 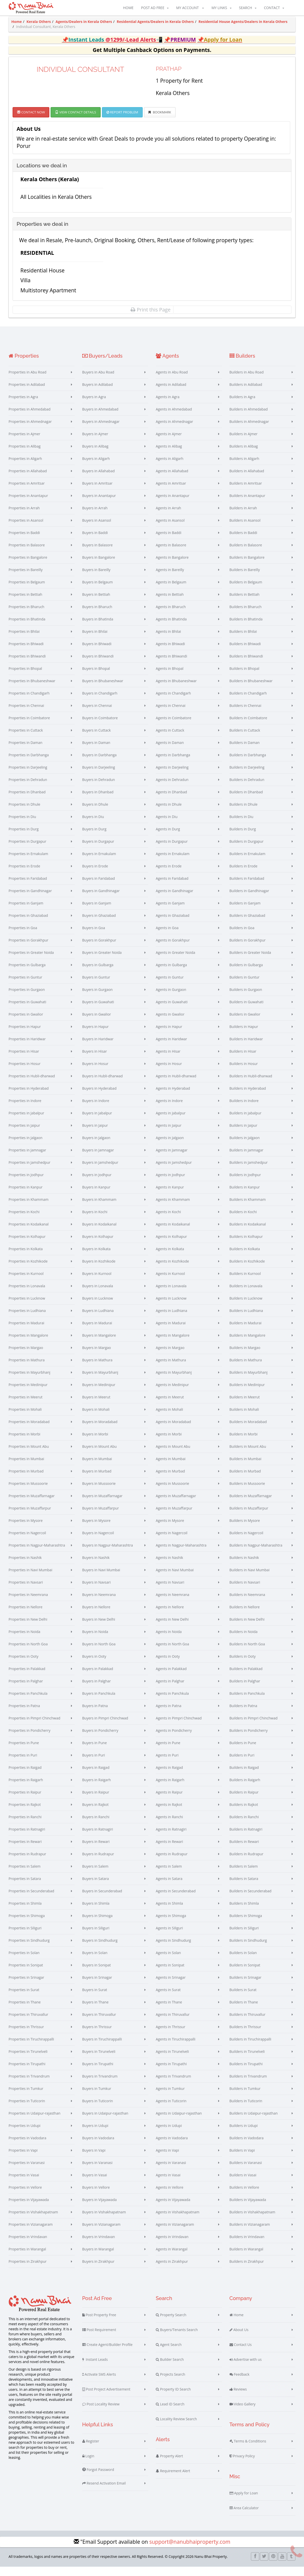 I want to click on Agents in Nashik, so click(x=169, y=1566).